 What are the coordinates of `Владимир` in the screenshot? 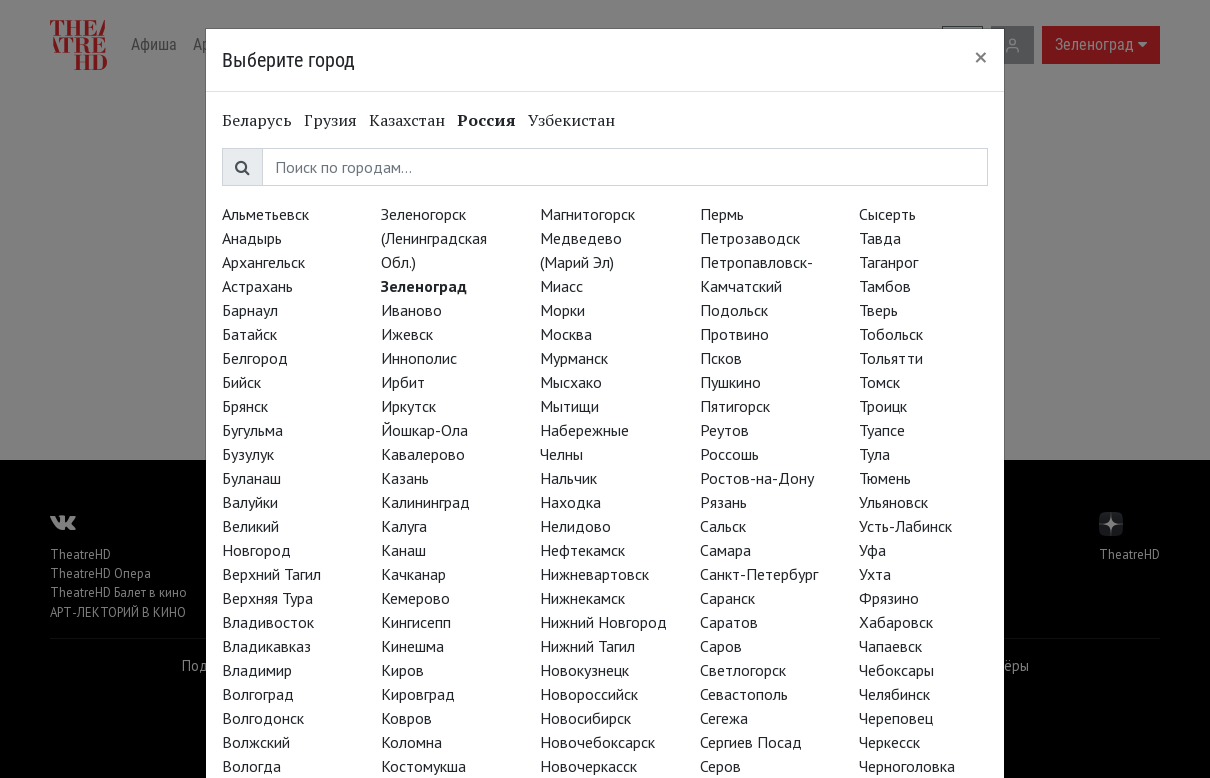 It's located at (257, 670).